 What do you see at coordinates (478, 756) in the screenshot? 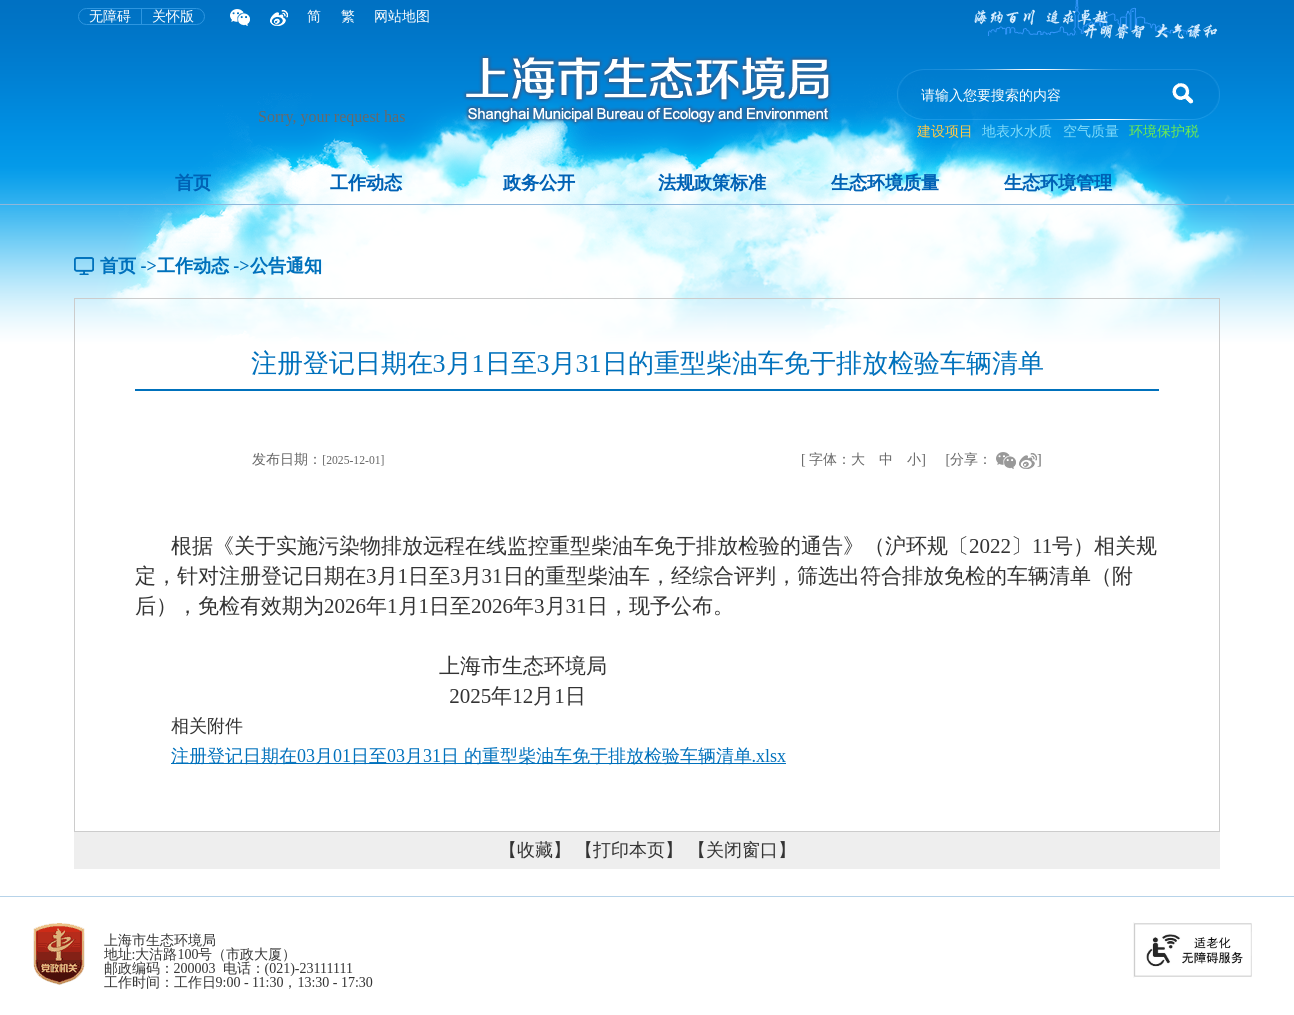
I see `注册登记日期在03月01日至03月31日 的重型柴油车免于排放检验车辆清单.xlsx` at bounding box center [478, 756].